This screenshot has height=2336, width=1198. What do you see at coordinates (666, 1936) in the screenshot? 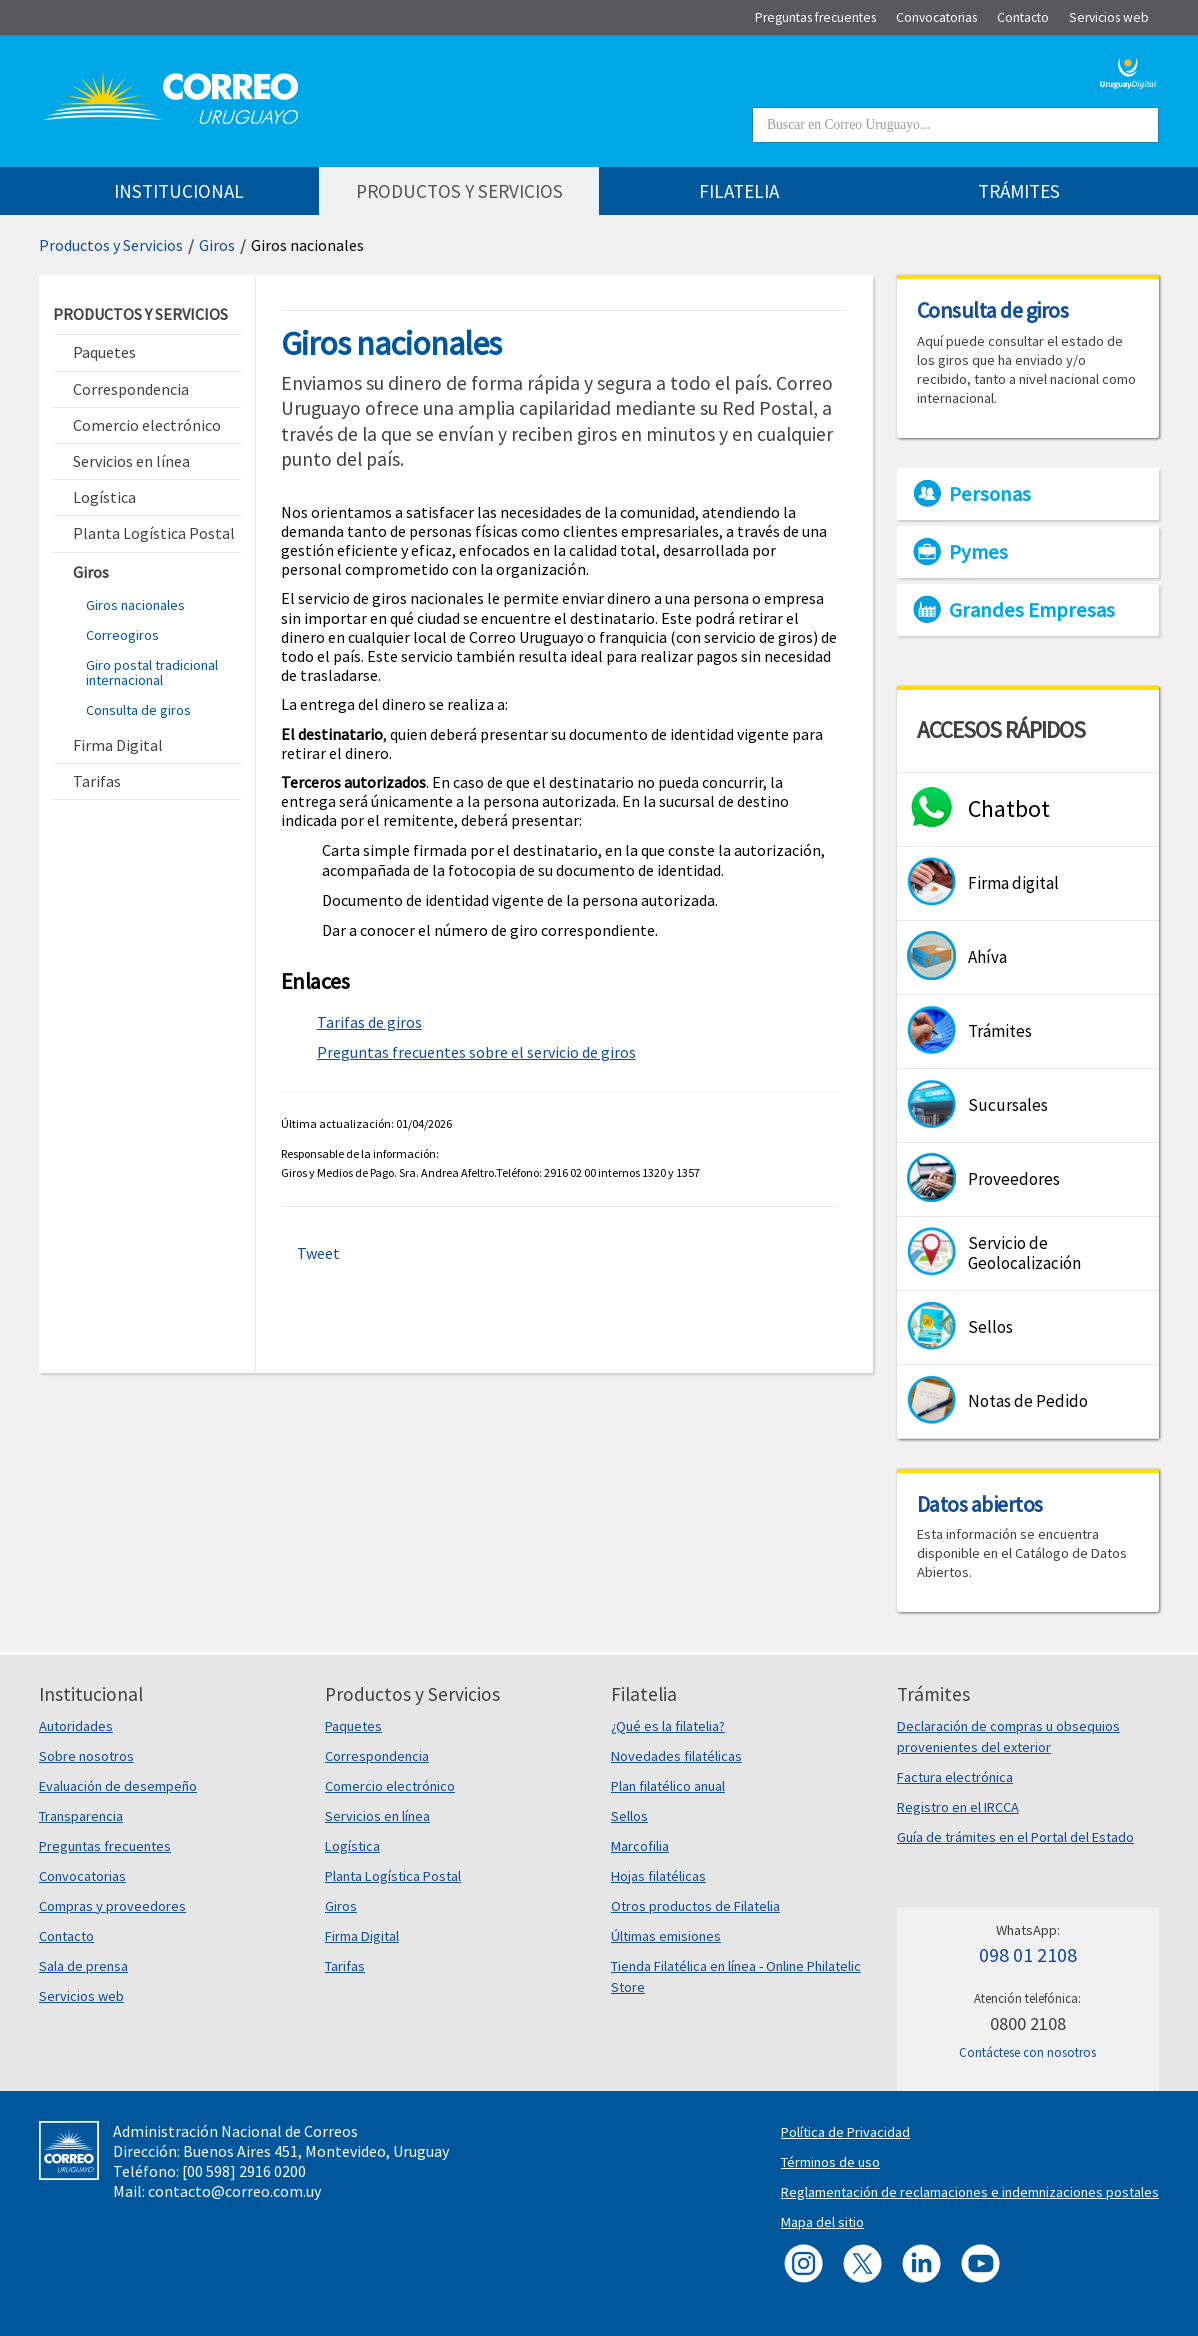
I see `Últimas emisiones` at bounding box center [666, 1936].